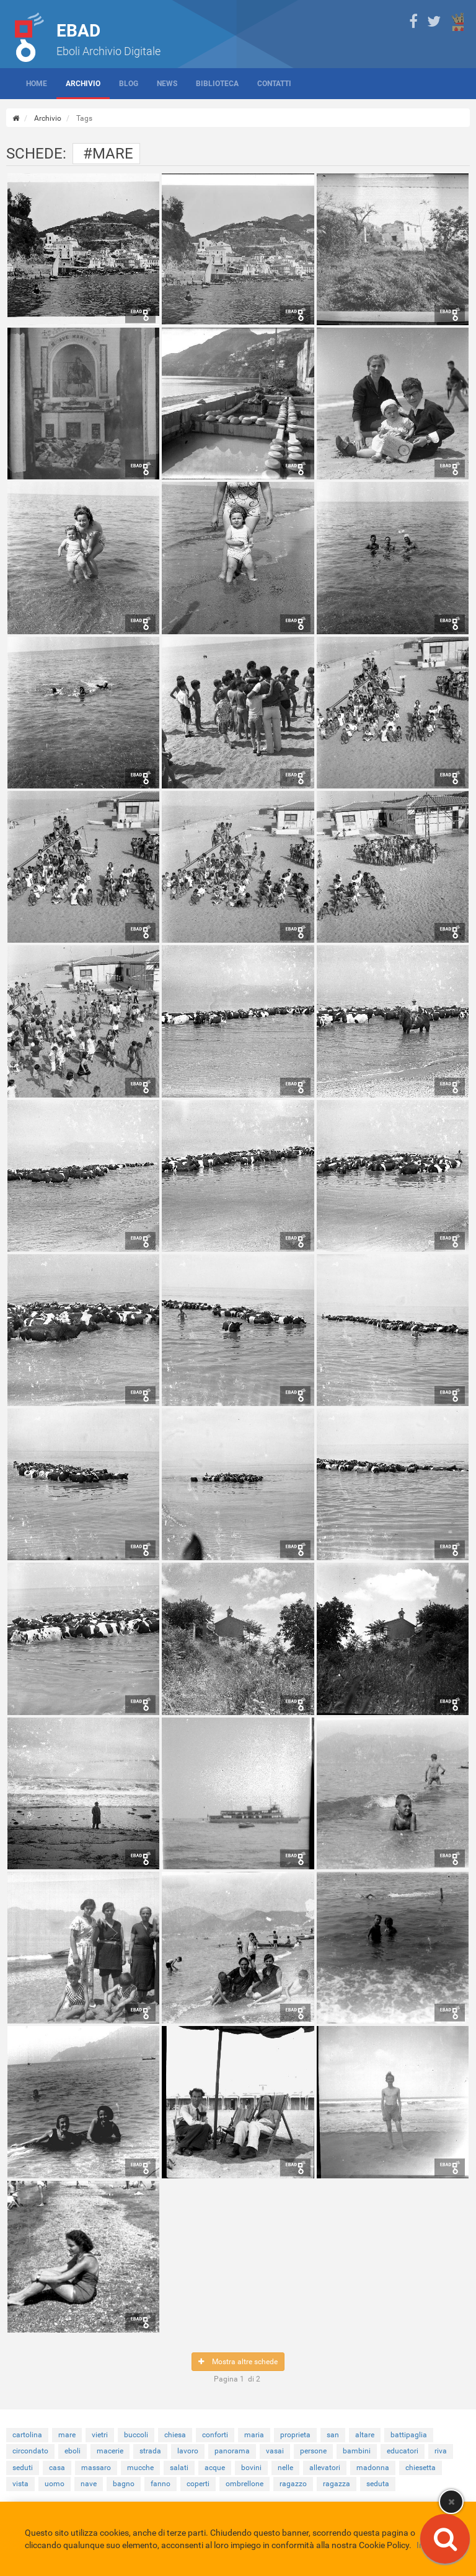  Describe the element at coordinates (128, 83) in the screenshot. I see `Blog` at that location.